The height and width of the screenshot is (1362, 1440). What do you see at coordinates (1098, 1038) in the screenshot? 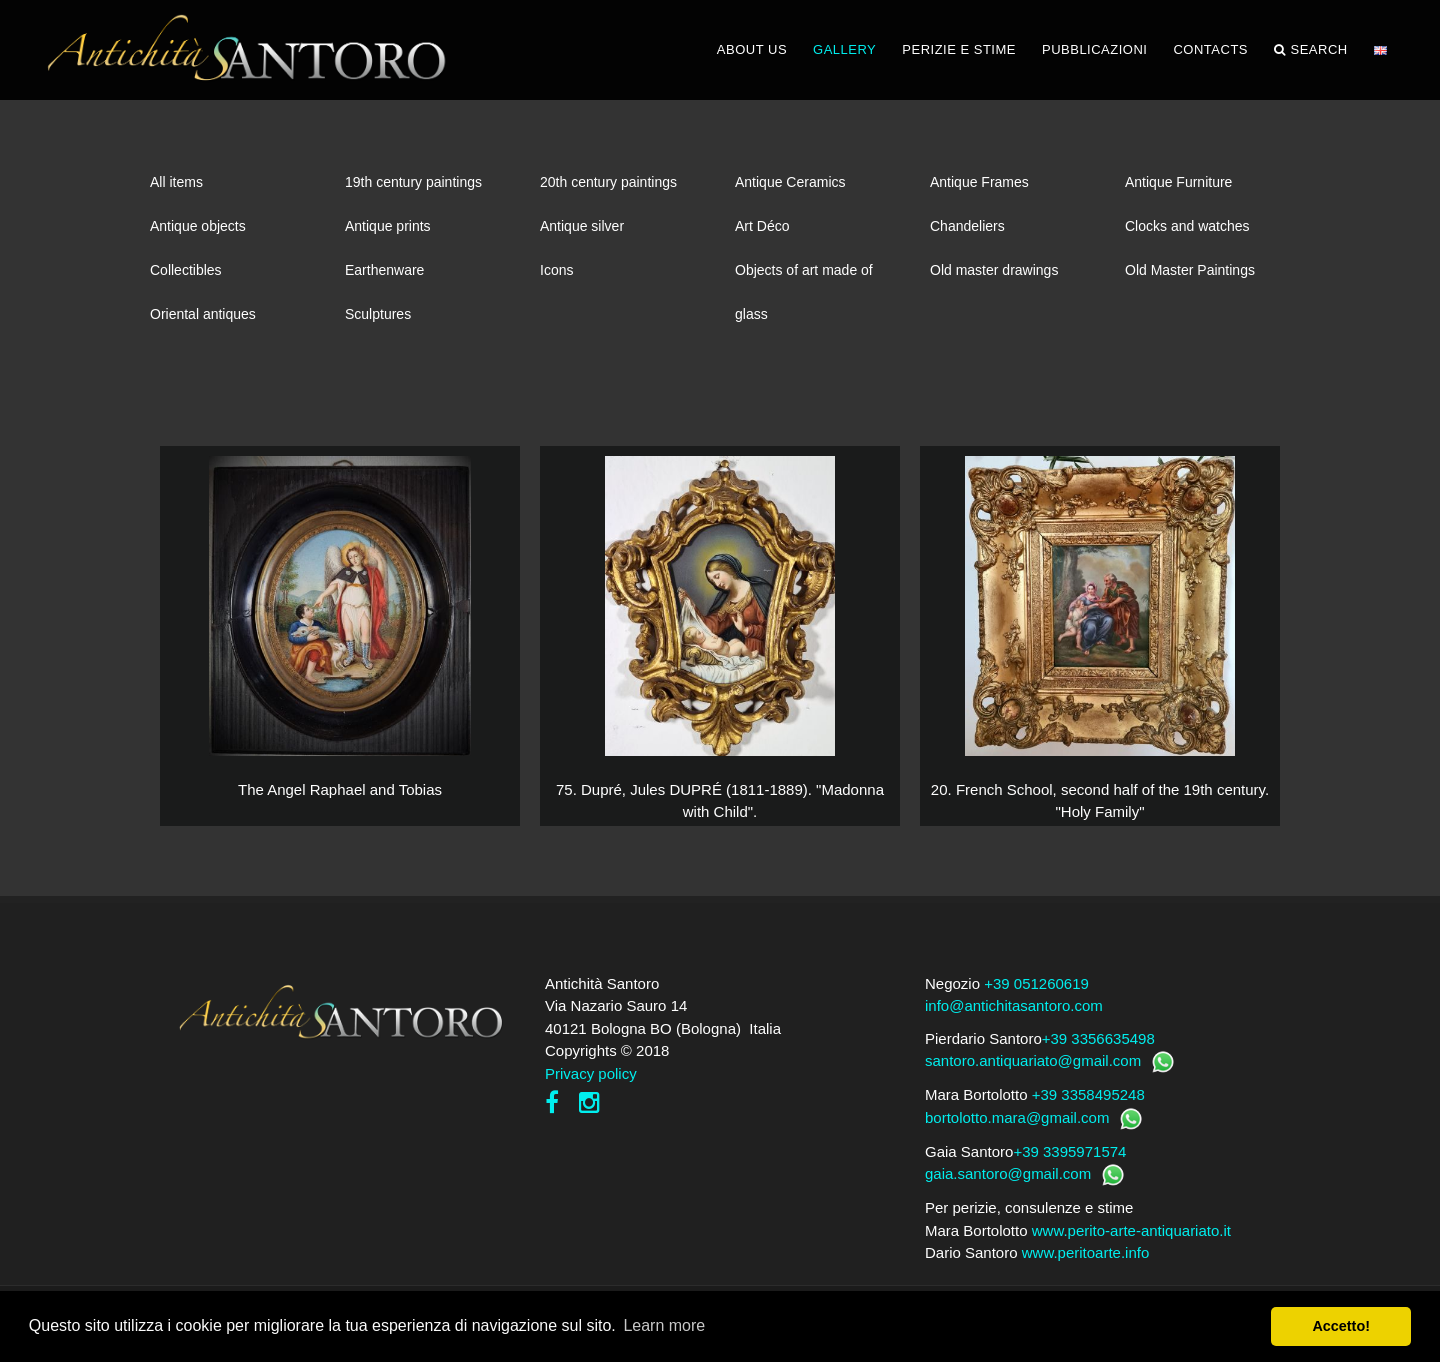
I see `+39 3356635498` at bounding box center [1098, 1038].